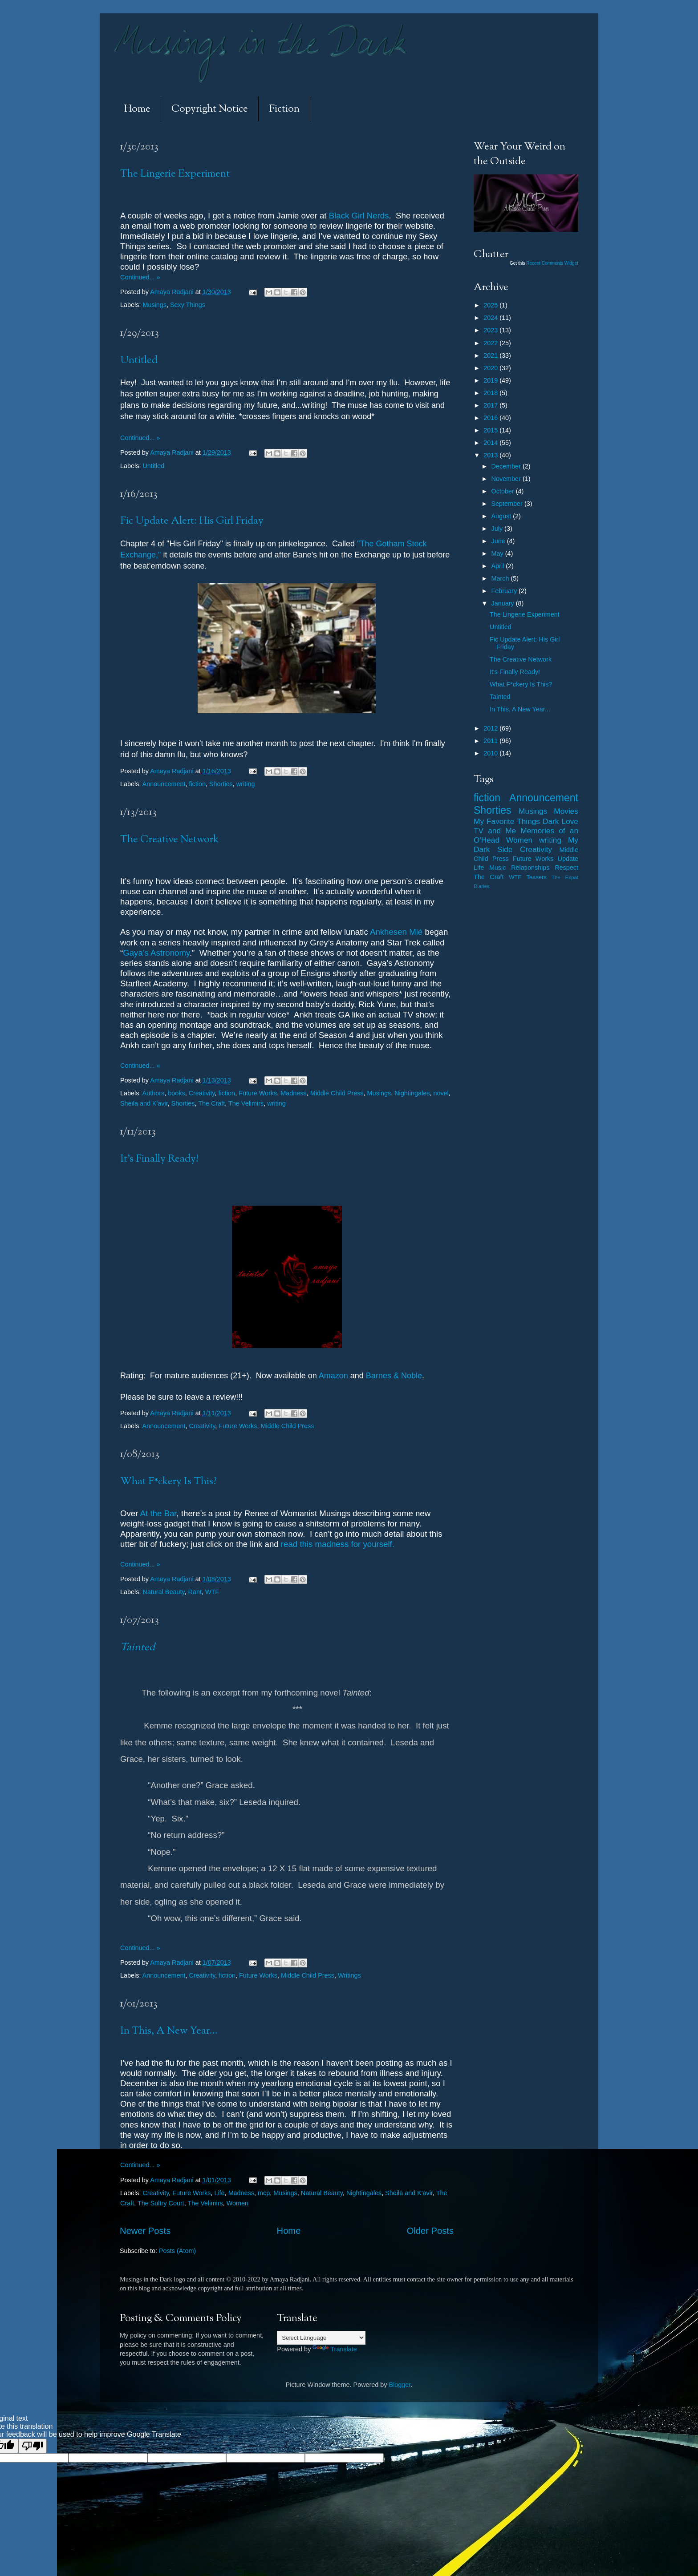 This screenshot has width=698, height=2576. What do you see at coordinates (334, 2349) in the screenshot?
I see `Translate` at bounding box center [334, 2349].